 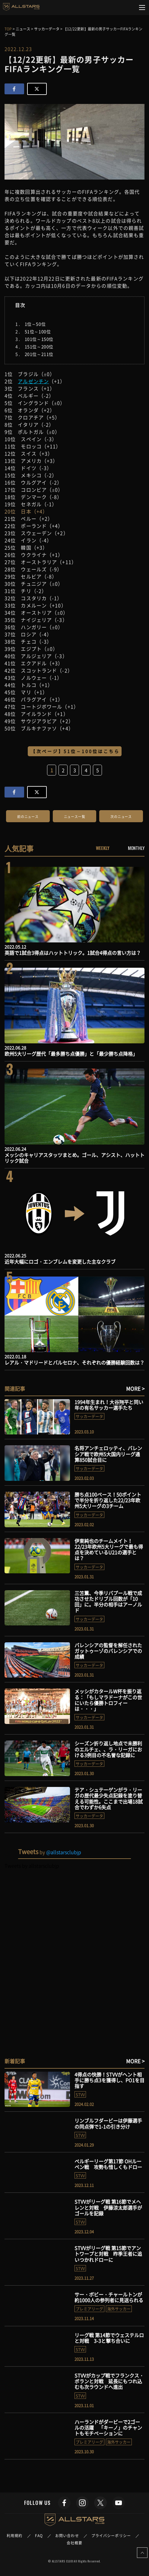 What do you see at coordinates (35, 324) in the screenshot?
I see `1位～50位` at bounding box center [35, 324].